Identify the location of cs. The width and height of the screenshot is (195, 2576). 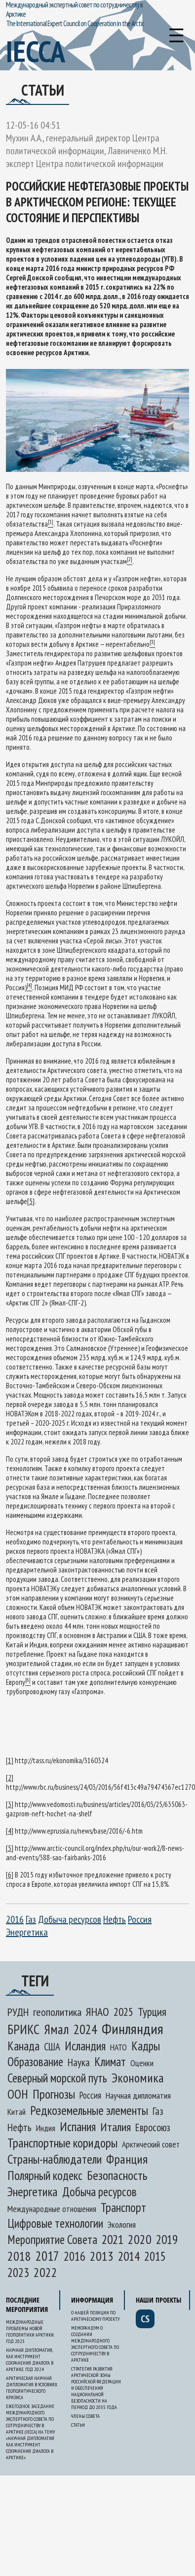
(145, 2318).